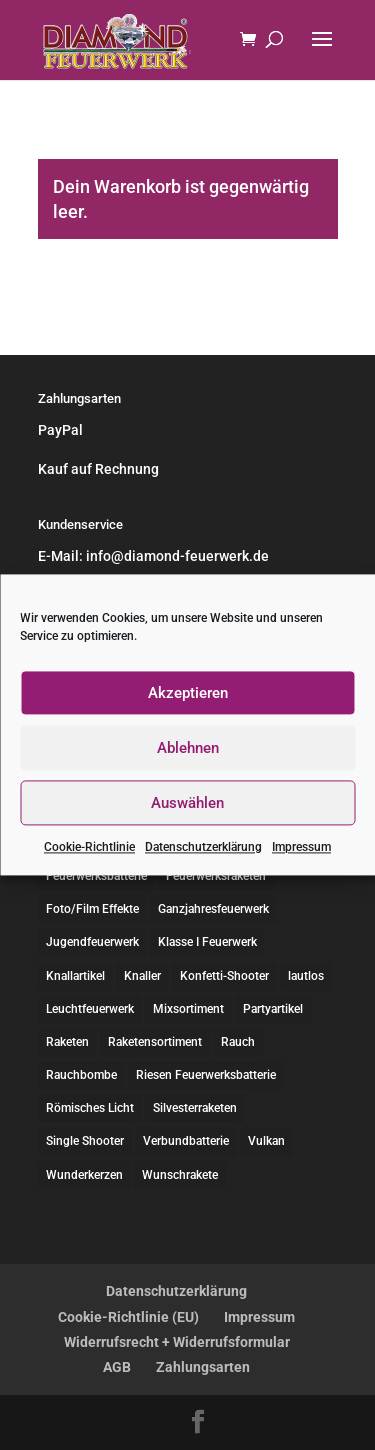 Image resolution: width=375 pixels, height=1450 pixels. What do you see at coordinates (142, 976) in the screenshot?
I see `Knaller [Knaller (8 Einträge)]` at bounding box center [142, 976].